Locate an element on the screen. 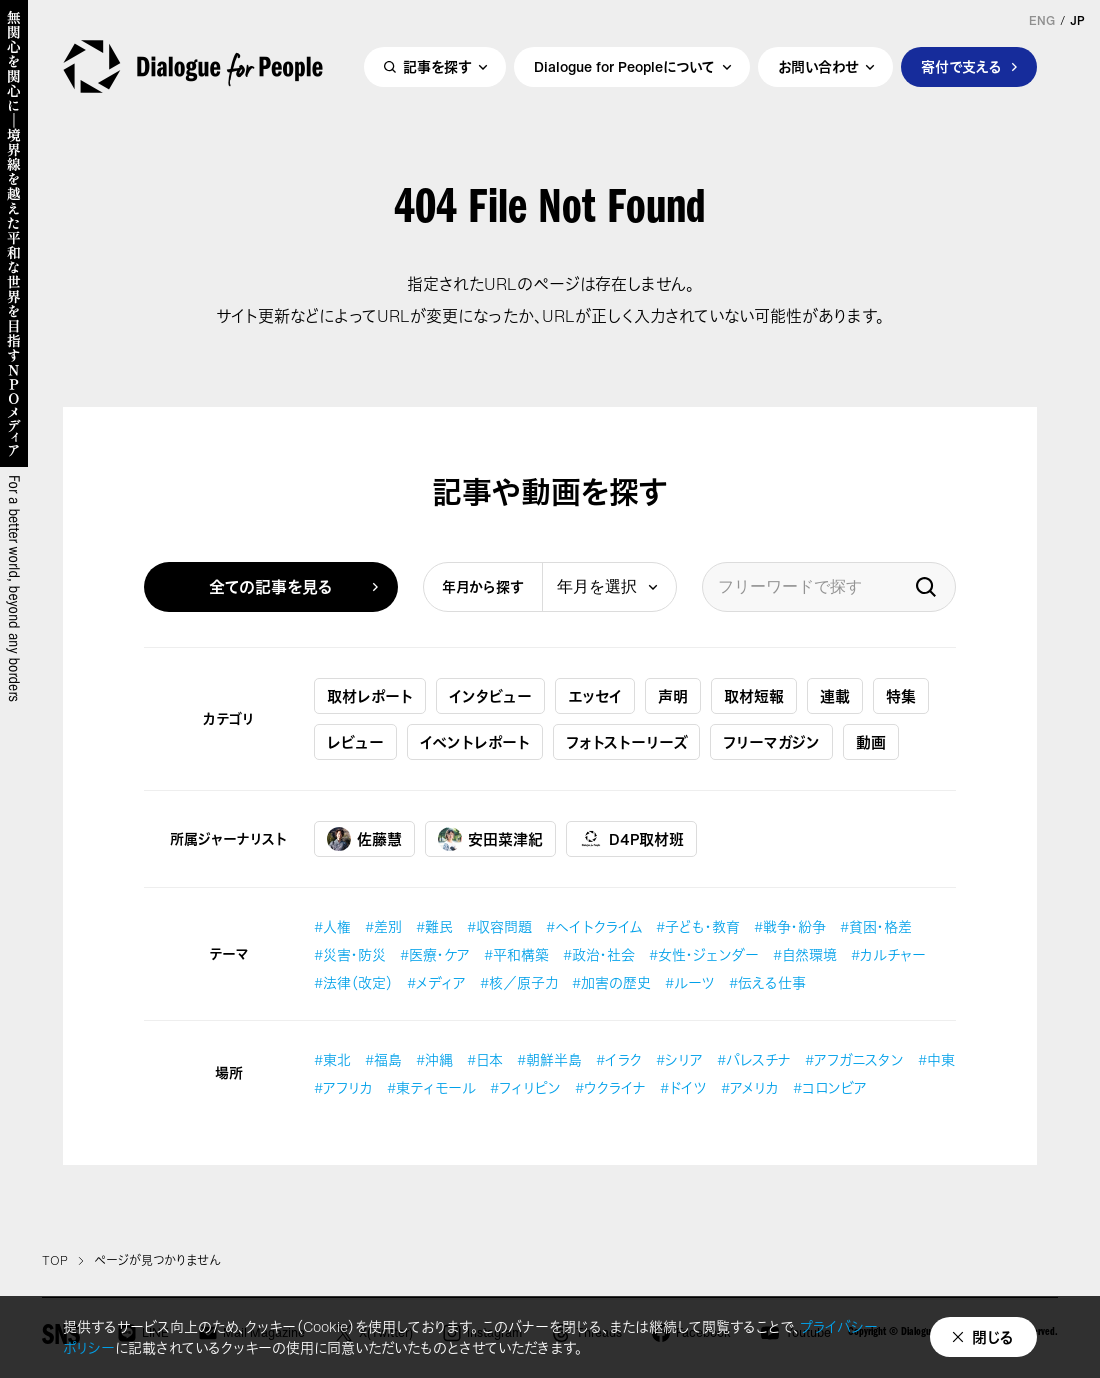 The image size is (1100, 1378). #核／原子力 is located at coordinates (519, 982).